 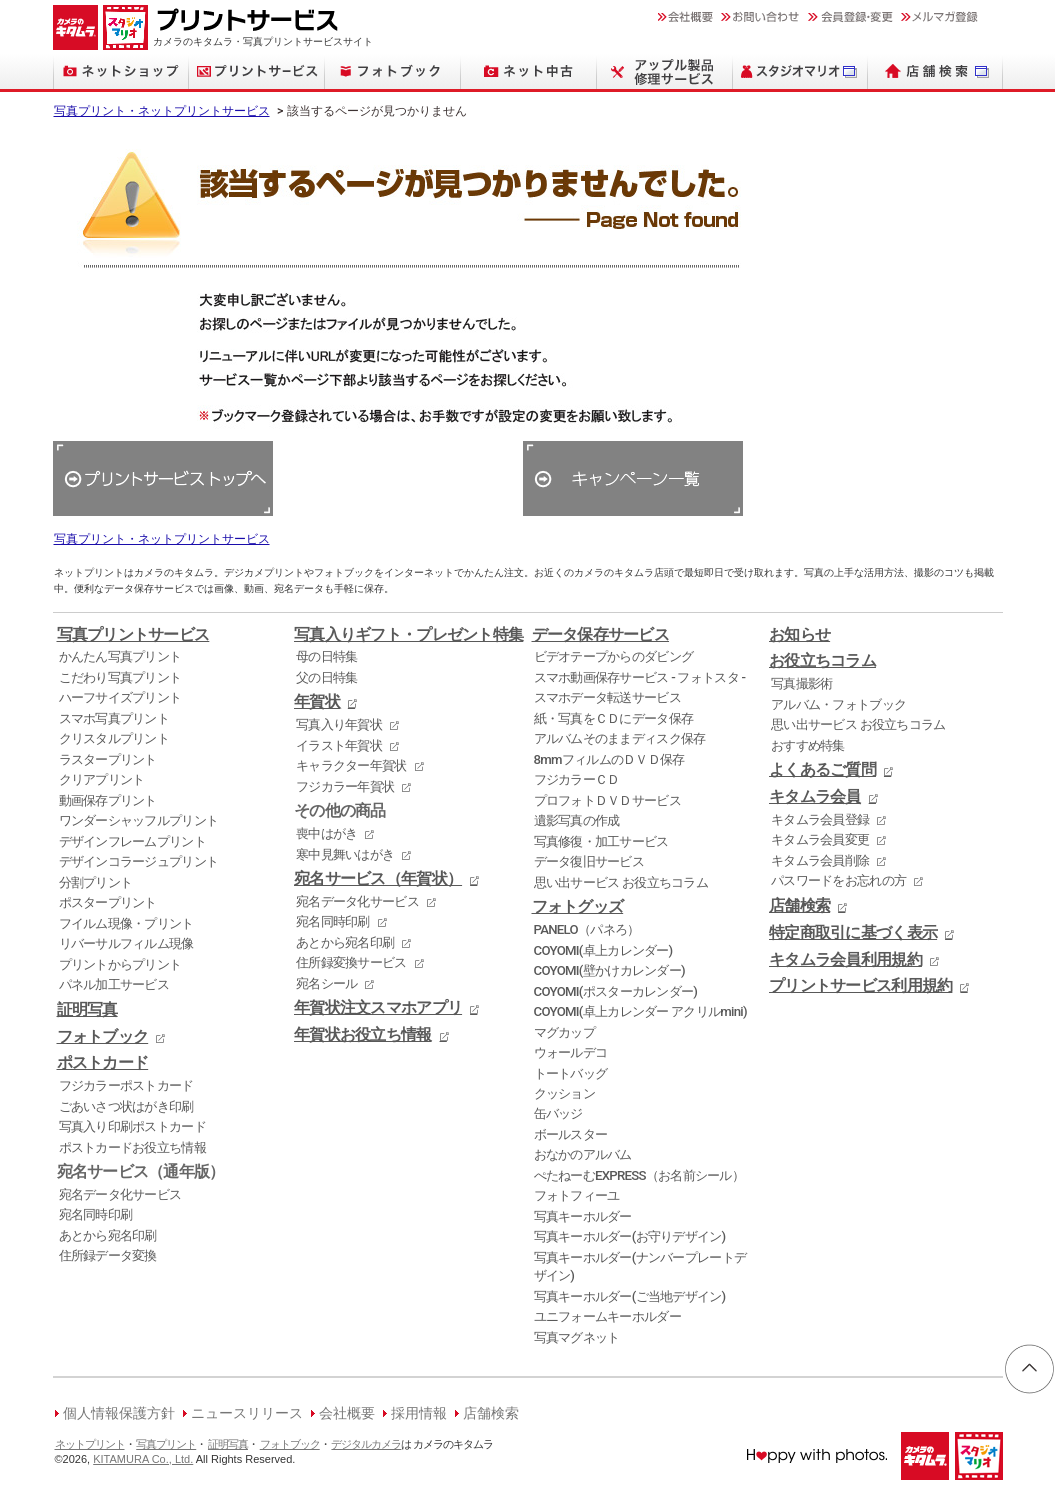 What do you see at coordinates (108, 1255) in the screenshot?
I see `住所録データ変換` at bounding box center [108, 1255].